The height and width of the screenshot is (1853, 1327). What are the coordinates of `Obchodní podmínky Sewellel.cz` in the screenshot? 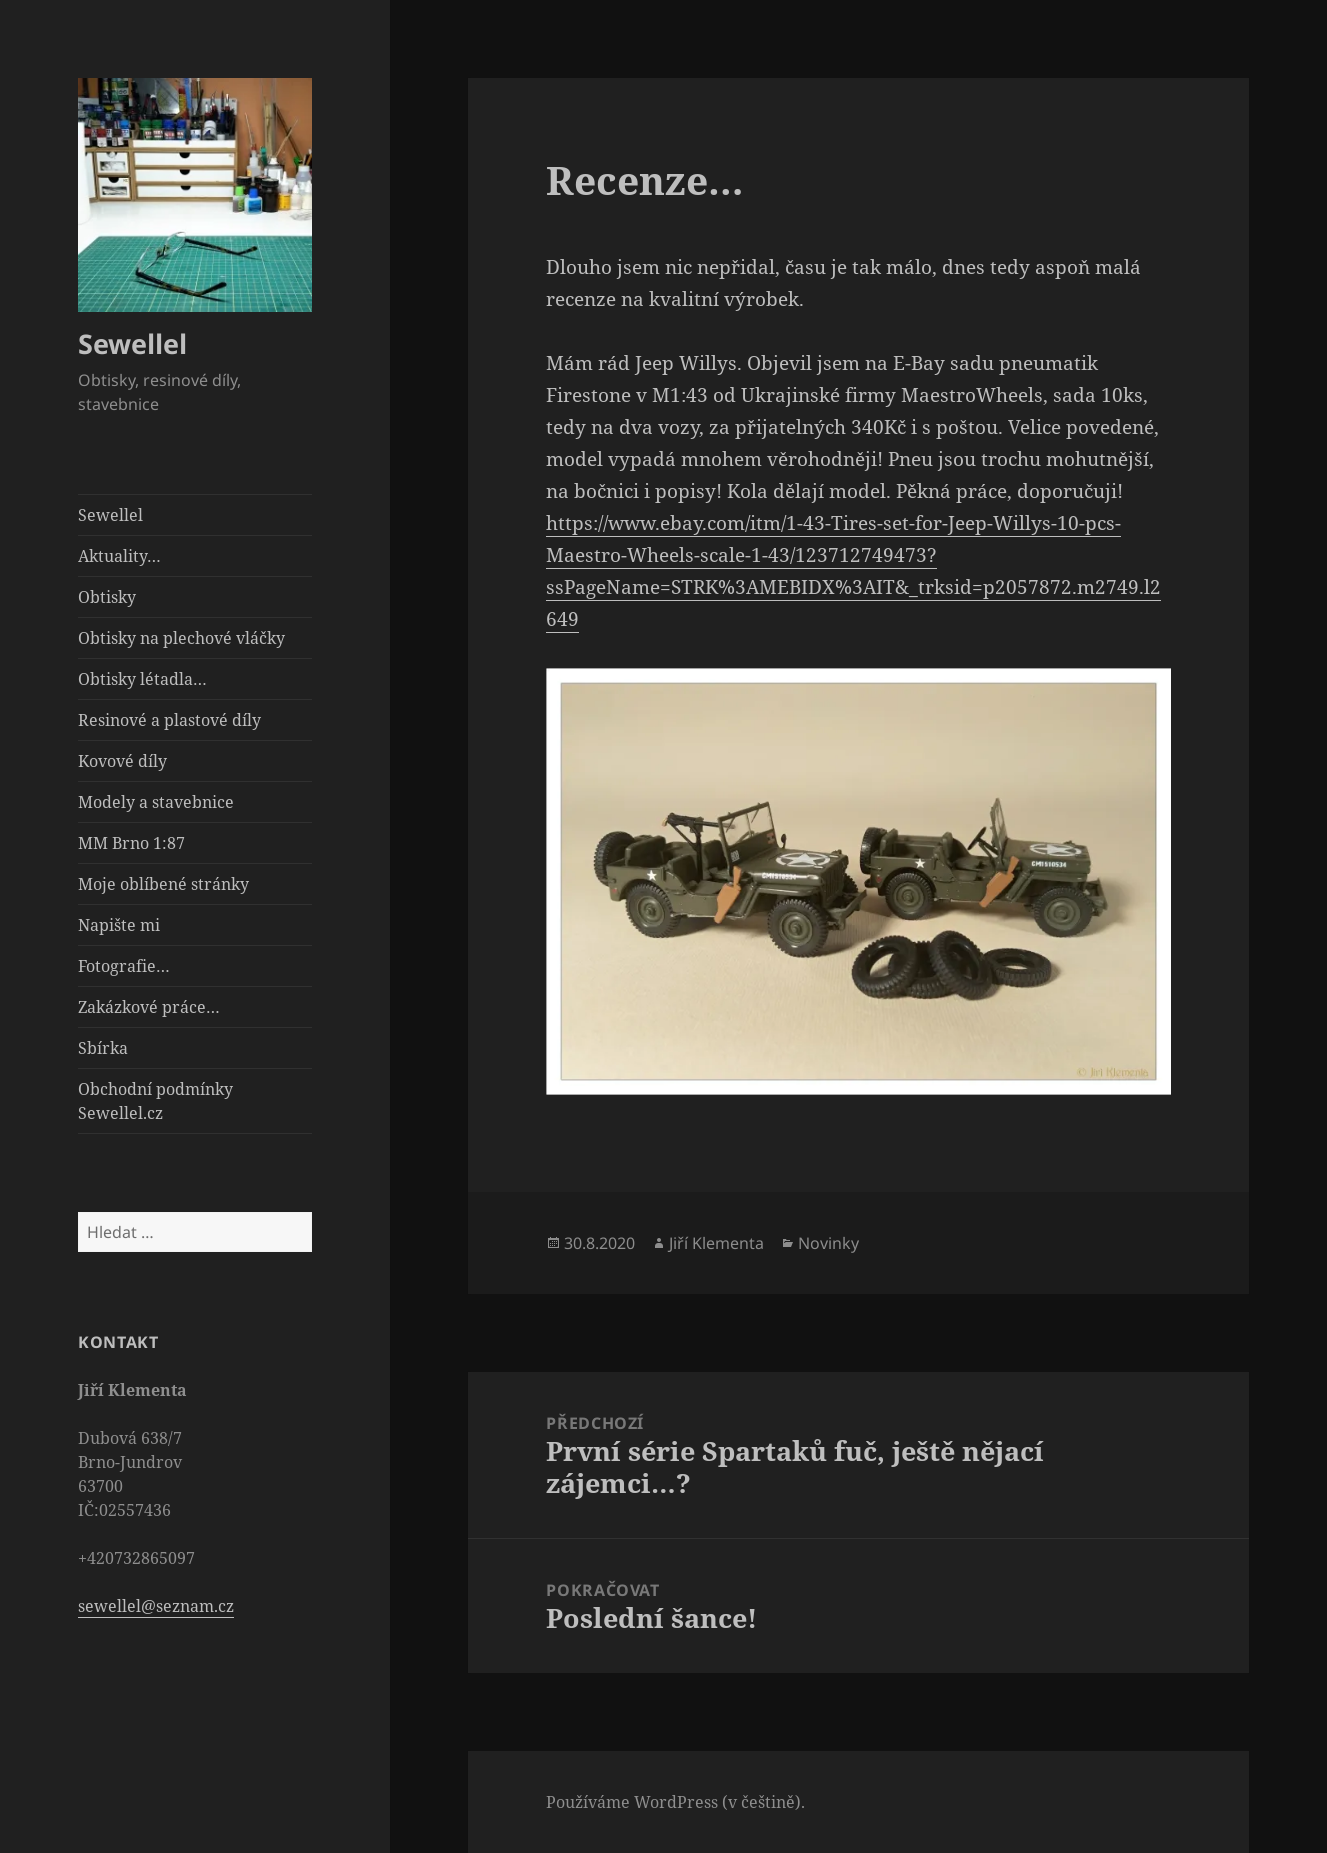 It's located at (155, 1101).